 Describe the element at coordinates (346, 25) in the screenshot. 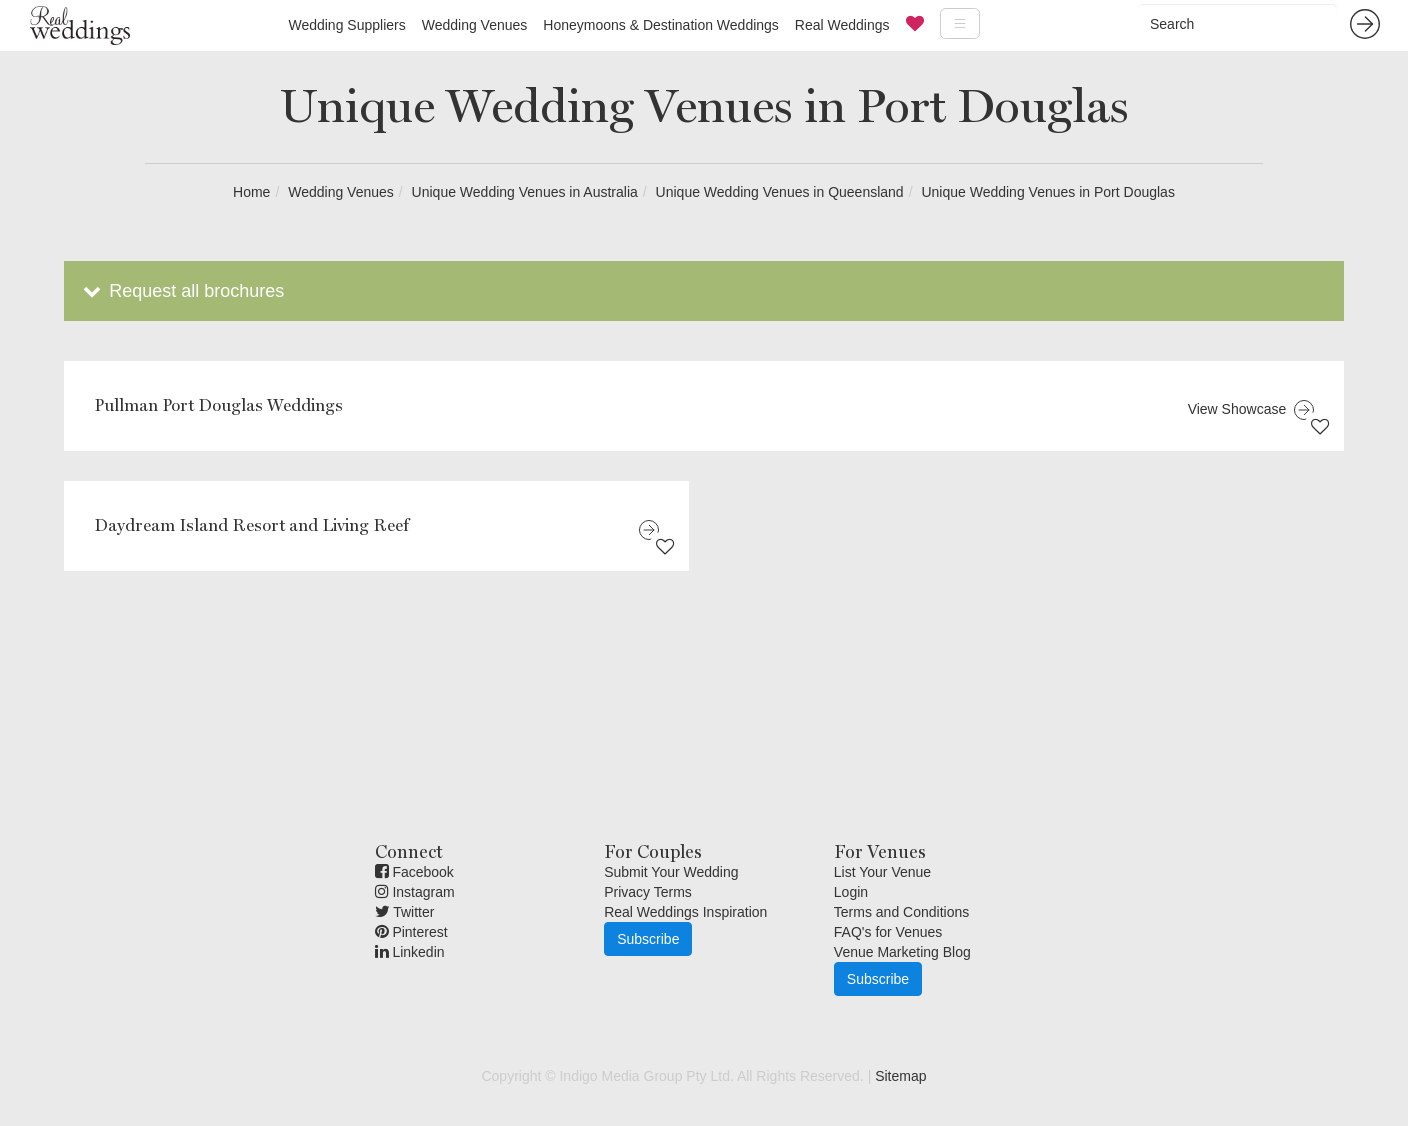

I see `Wedding Suppliers` at that location.